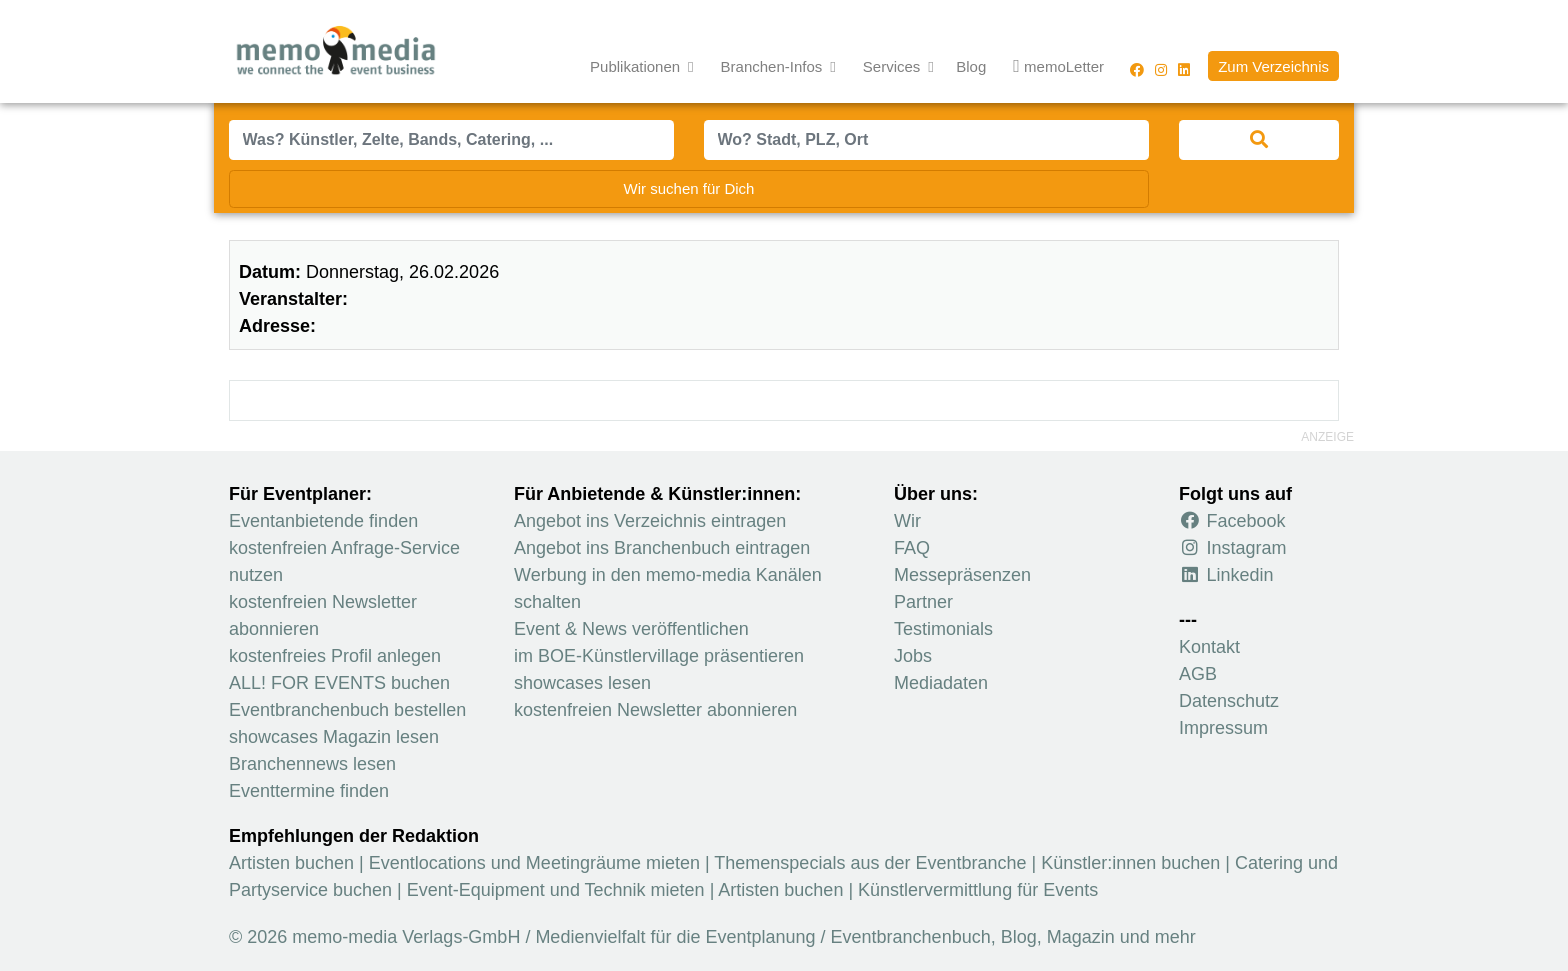 This screenshot has height=971, width=1568. Describe the element at coordinates (913, 656) in the screenshot. I see `Jobs` at that location.